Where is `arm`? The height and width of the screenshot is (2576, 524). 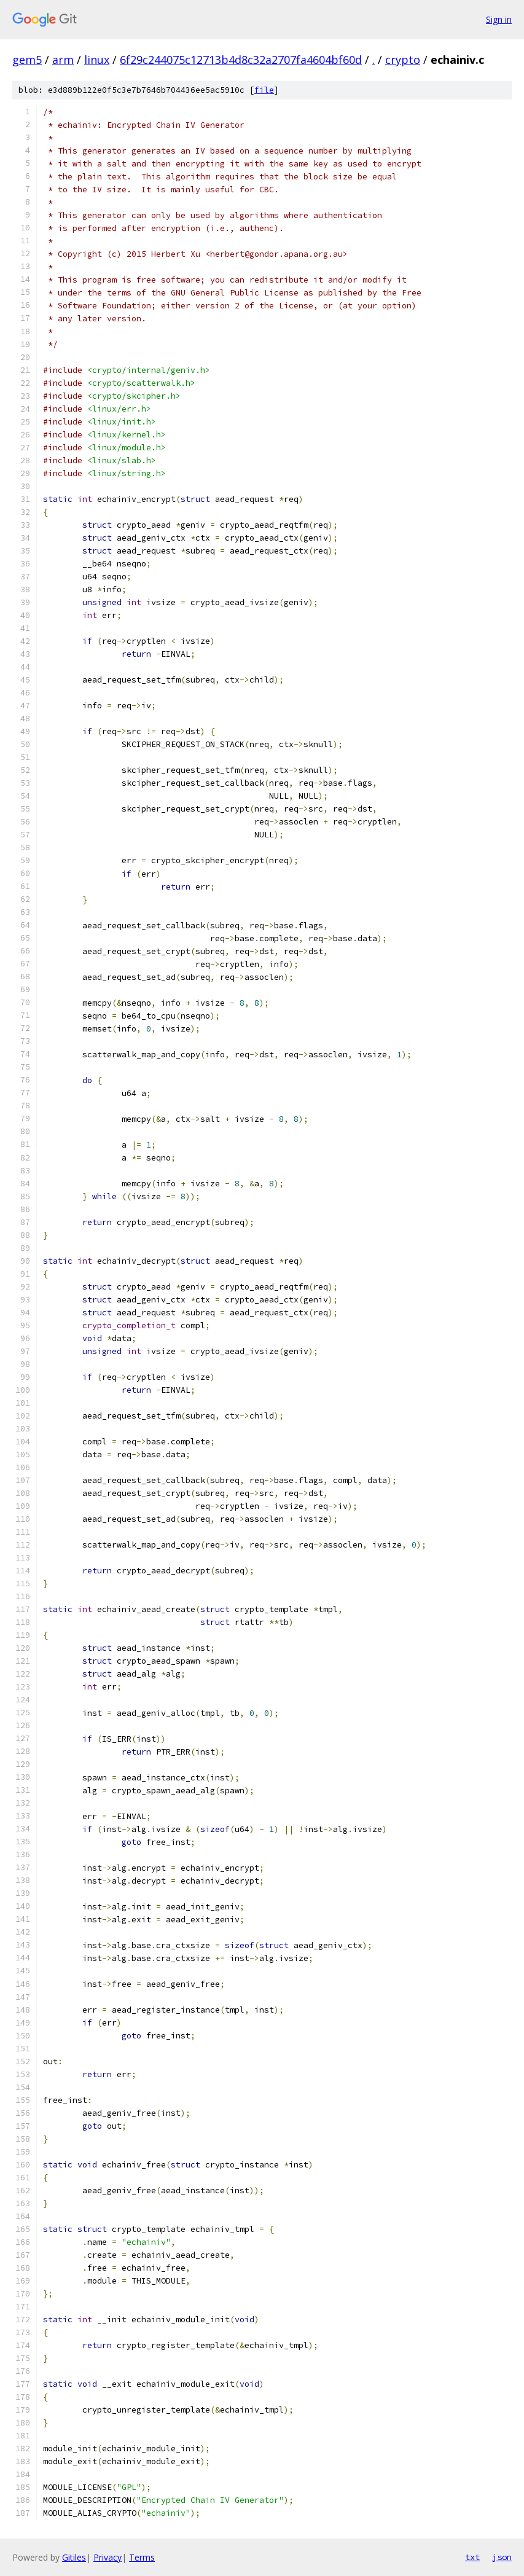 arm is located at coordinates (63, 59).